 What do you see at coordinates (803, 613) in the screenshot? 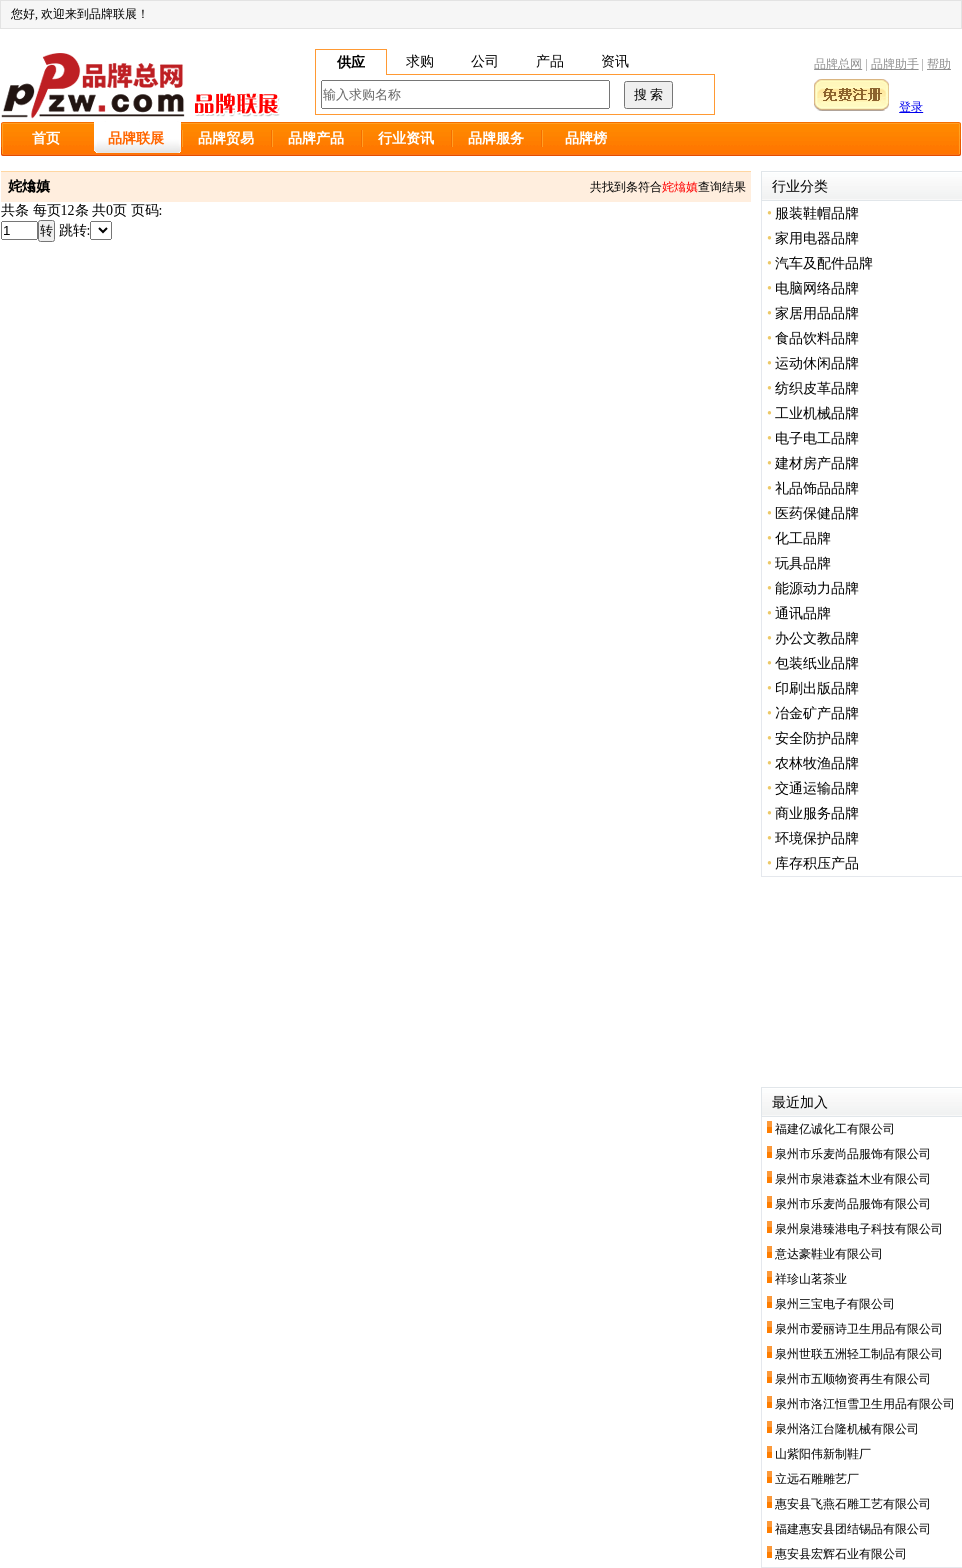
I see `通讯品牌` at bounding box center [803, 613].